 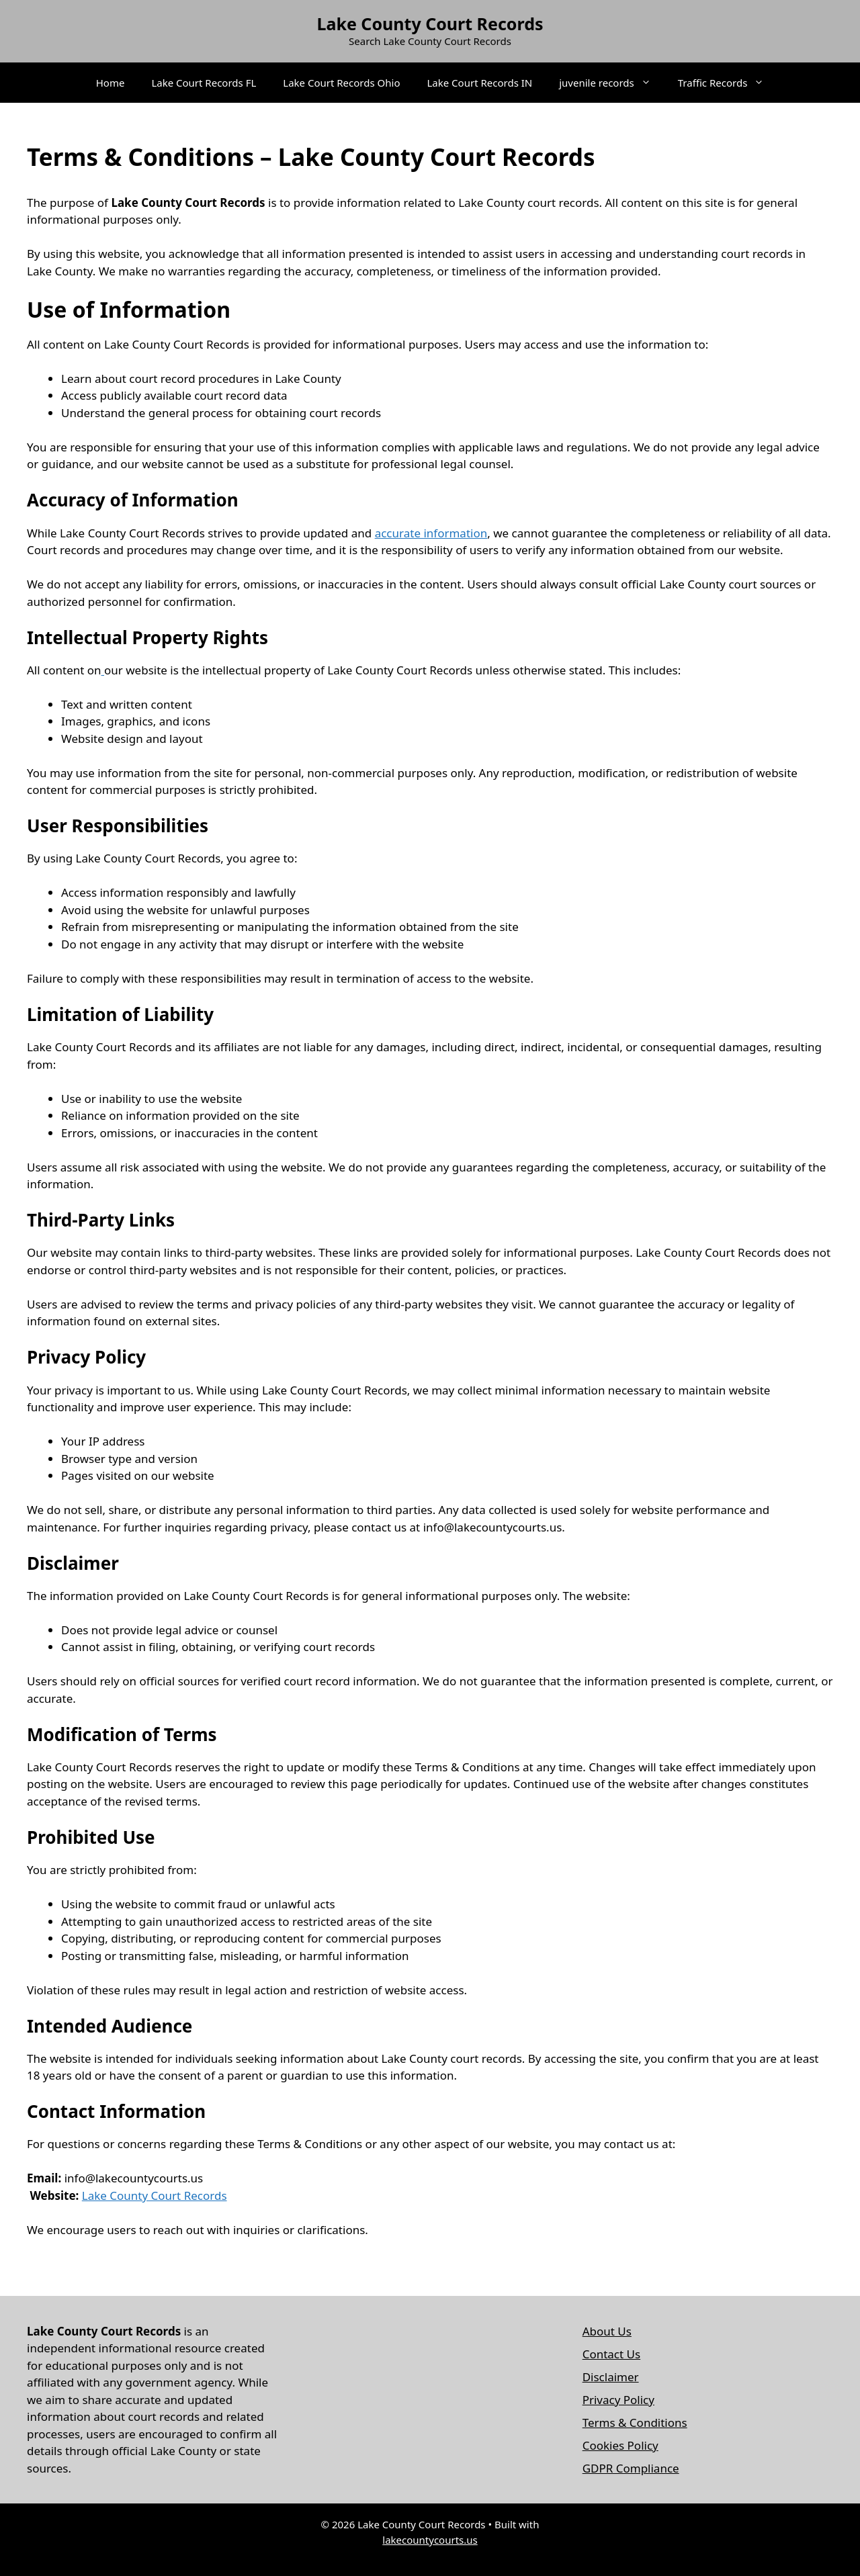 What do you see at coordinates (611, 2377) in the screenshot?
I see `Disclaimer` at bounding box center [611, 2377].